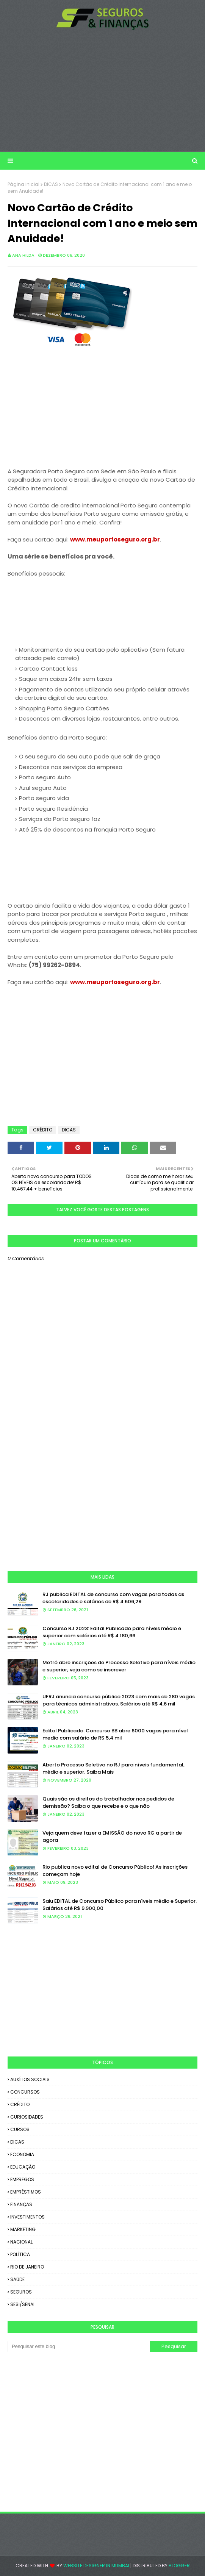  What do you see at coordinates (96, 2565) in the screenshot?
I see `Website Designer in Mumbai` at bounding box center [96, 2565].